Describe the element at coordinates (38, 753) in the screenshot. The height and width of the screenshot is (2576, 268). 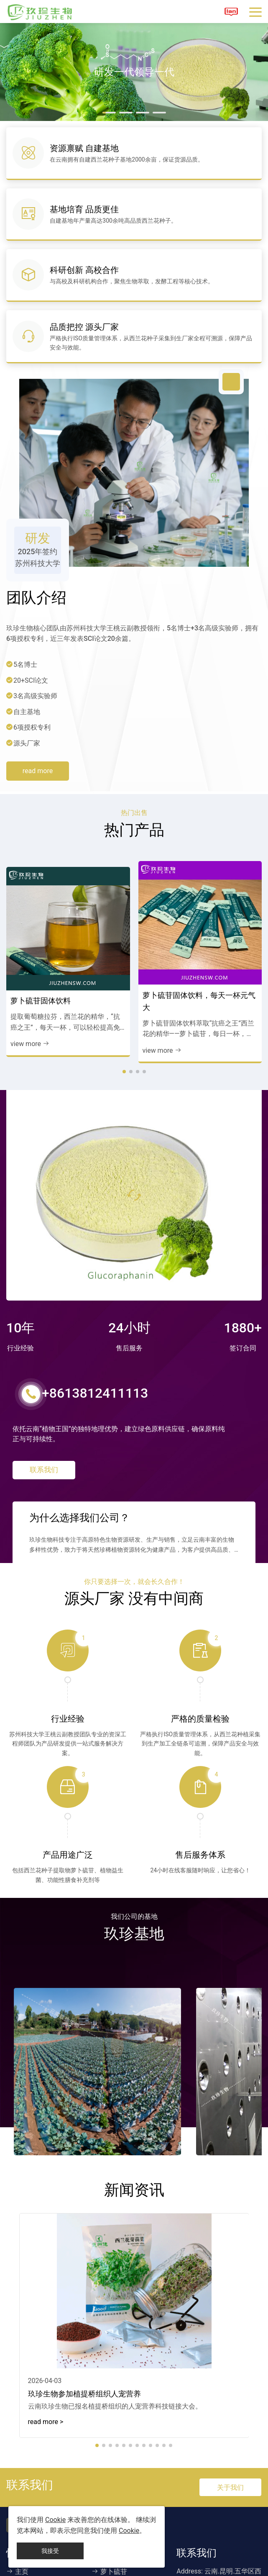
I see `read more` at that location.